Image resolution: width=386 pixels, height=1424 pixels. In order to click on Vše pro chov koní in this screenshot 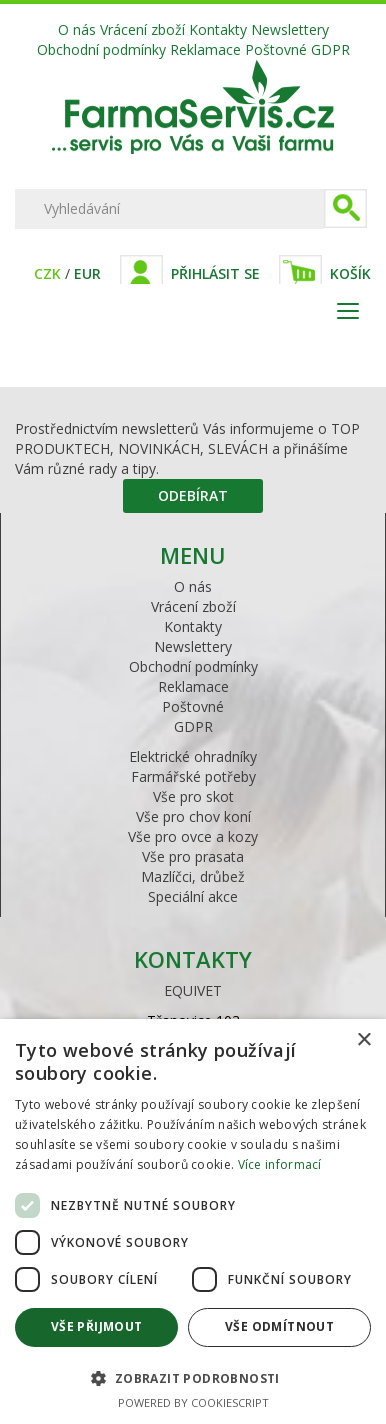, I will do `click(193, 816)`.